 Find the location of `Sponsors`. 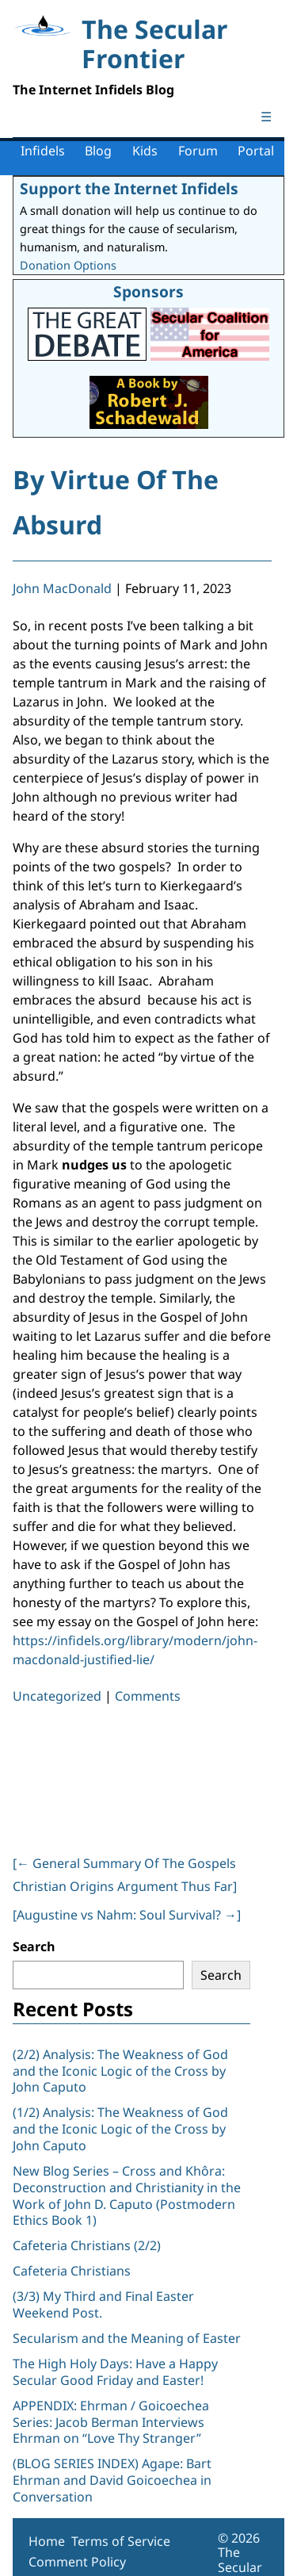

Sponsors is located at coordinates (148, 291).